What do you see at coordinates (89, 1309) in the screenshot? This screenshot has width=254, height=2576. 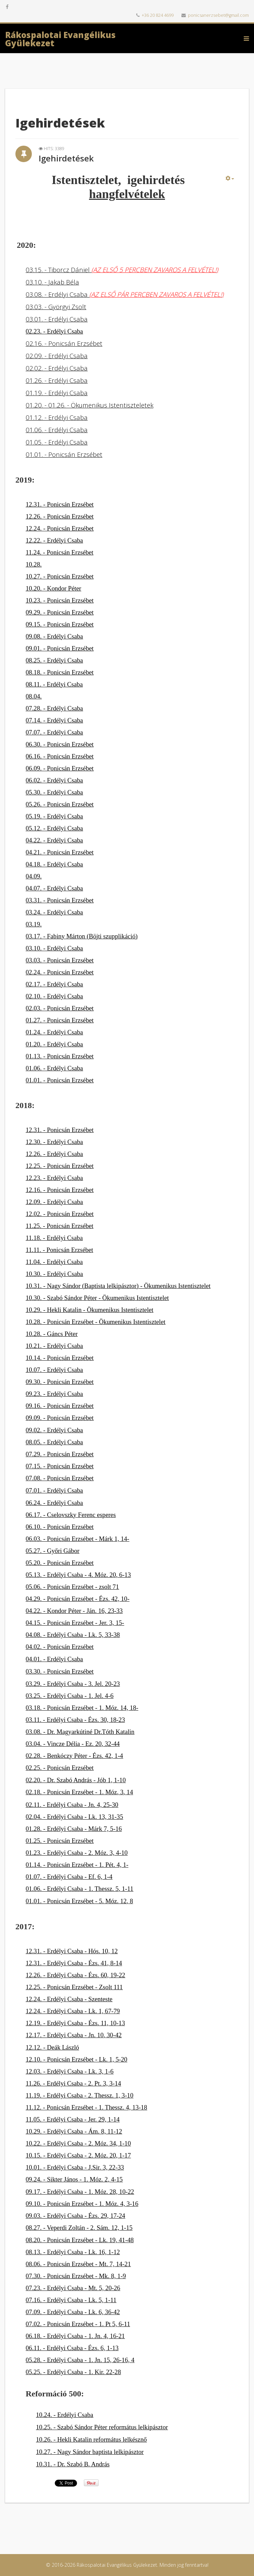 I see `10.29. - Hekli Katalin - Ökumenikus Istentisztelet` at bounding box center [89, 1309].